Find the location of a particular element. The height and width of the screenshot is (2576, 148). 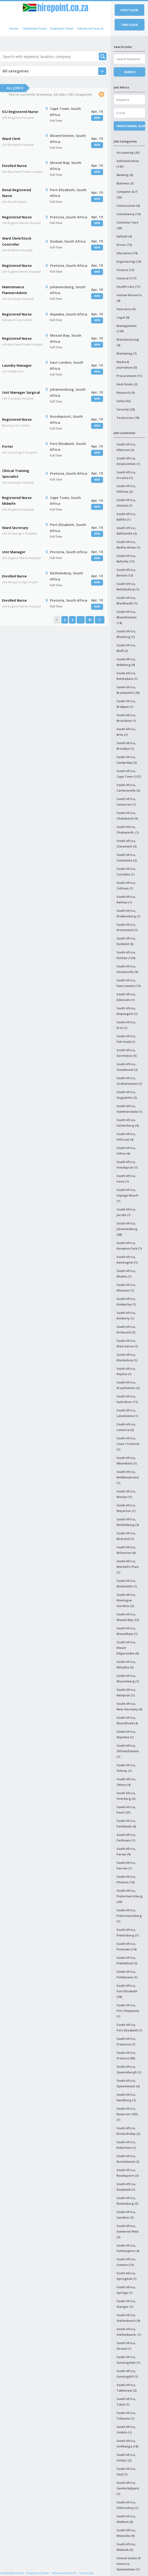

South Africa, Middelburg (3) is located at coordinates (128, 1522).